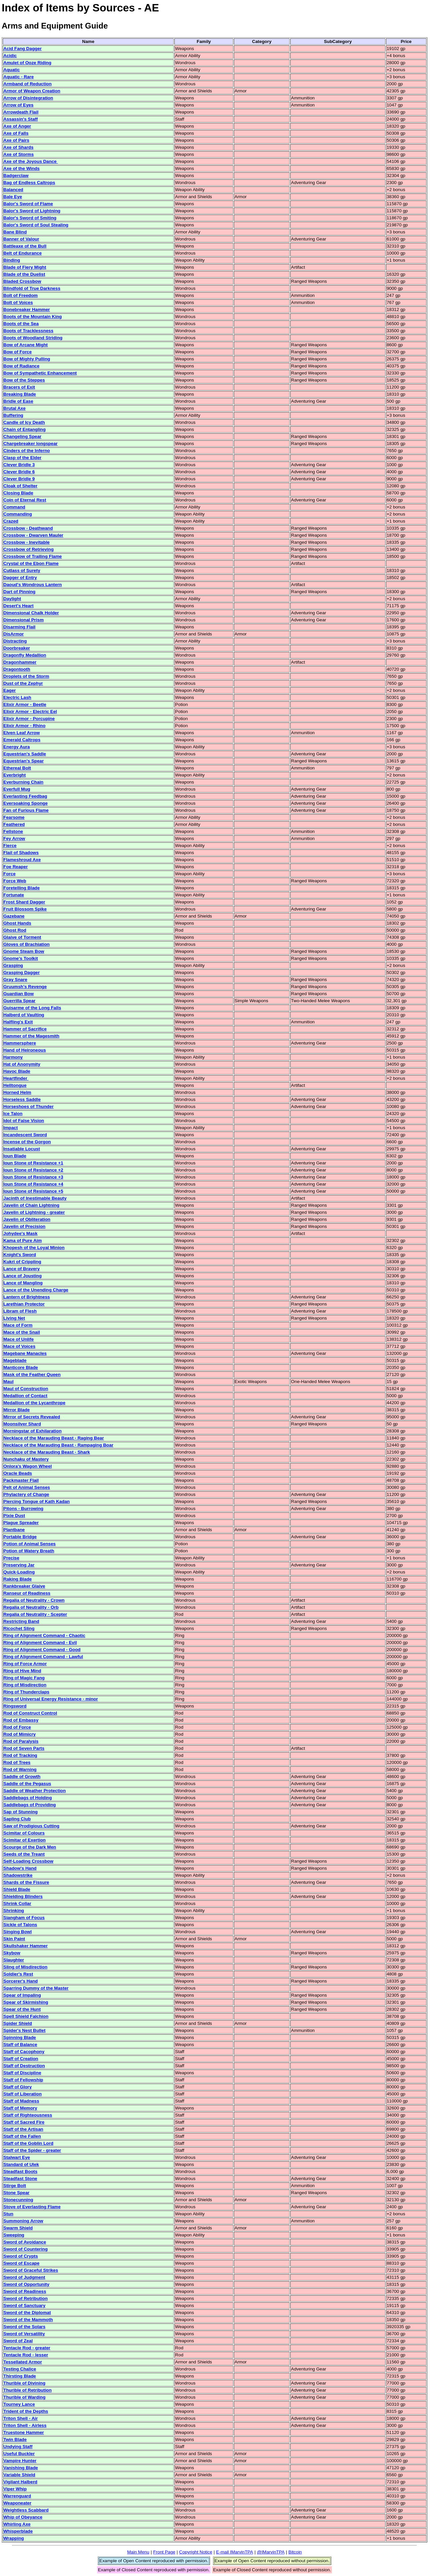 This screenshot has width=430, height=2576. What do you see at coordinates (21, 2164) in the screenshot?
I see `Standard of Ulek` at bounding box center [21, 2164].